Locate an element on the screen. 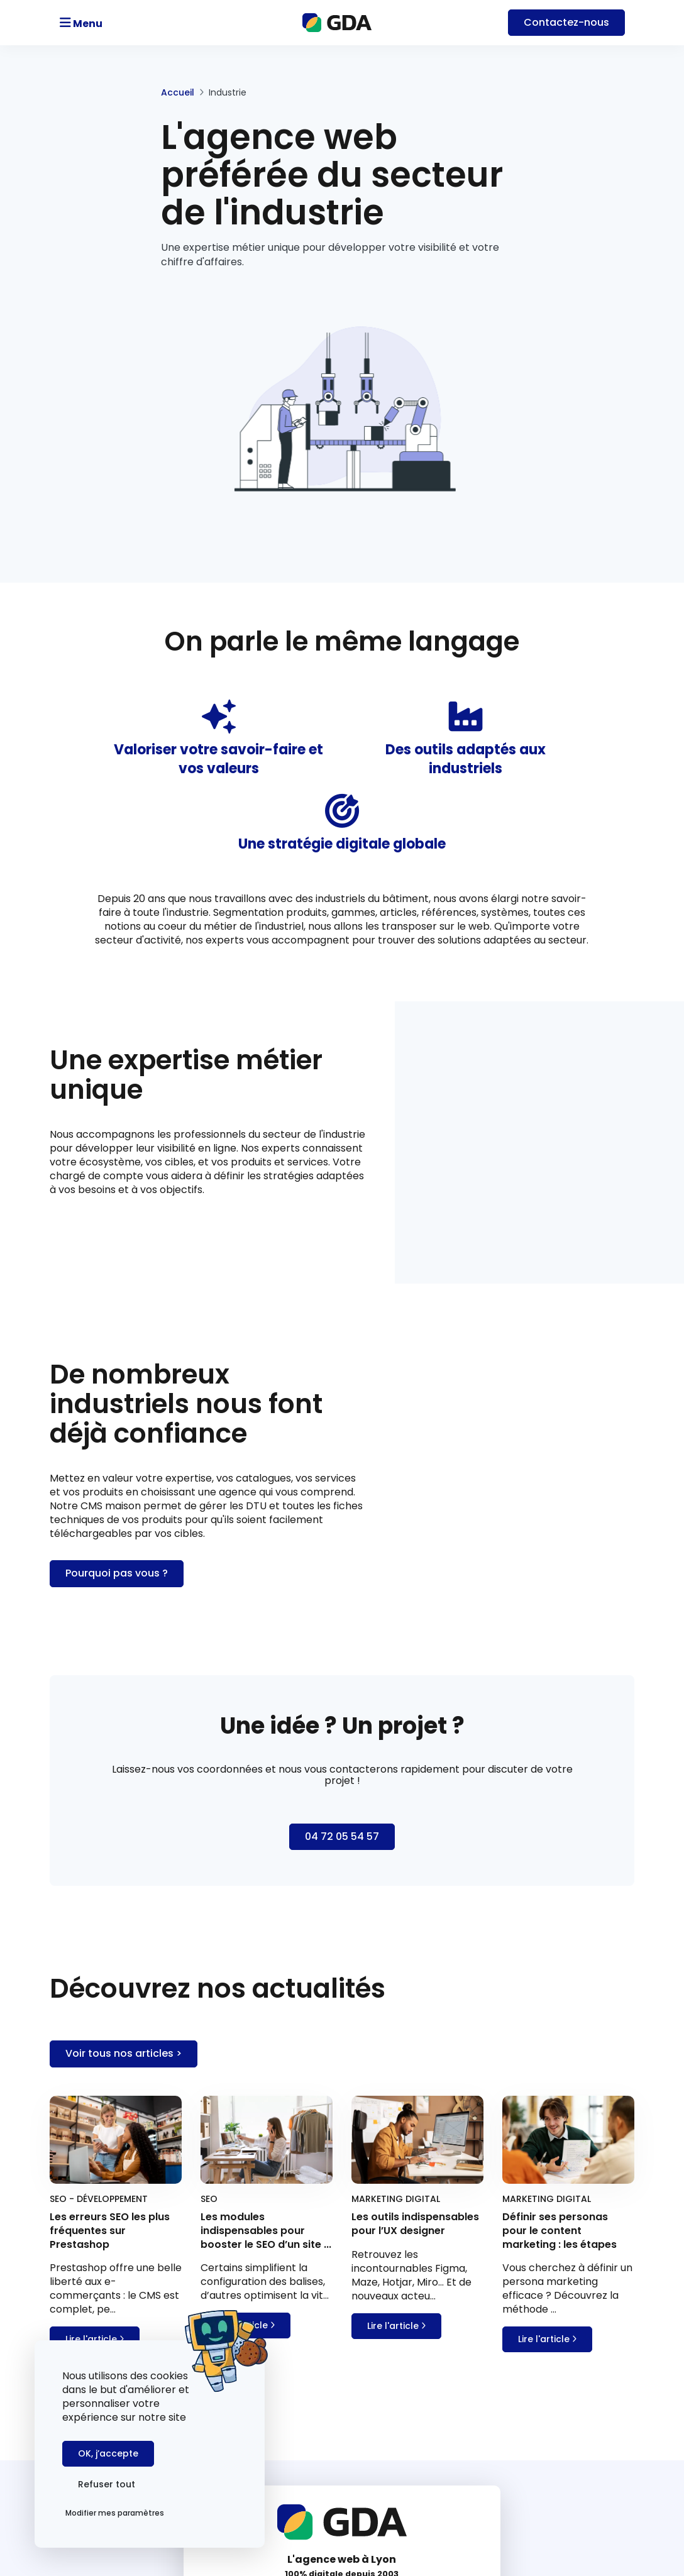 The image size is (684, 2576). Mentions légales is located at coordinates (294, 2488).